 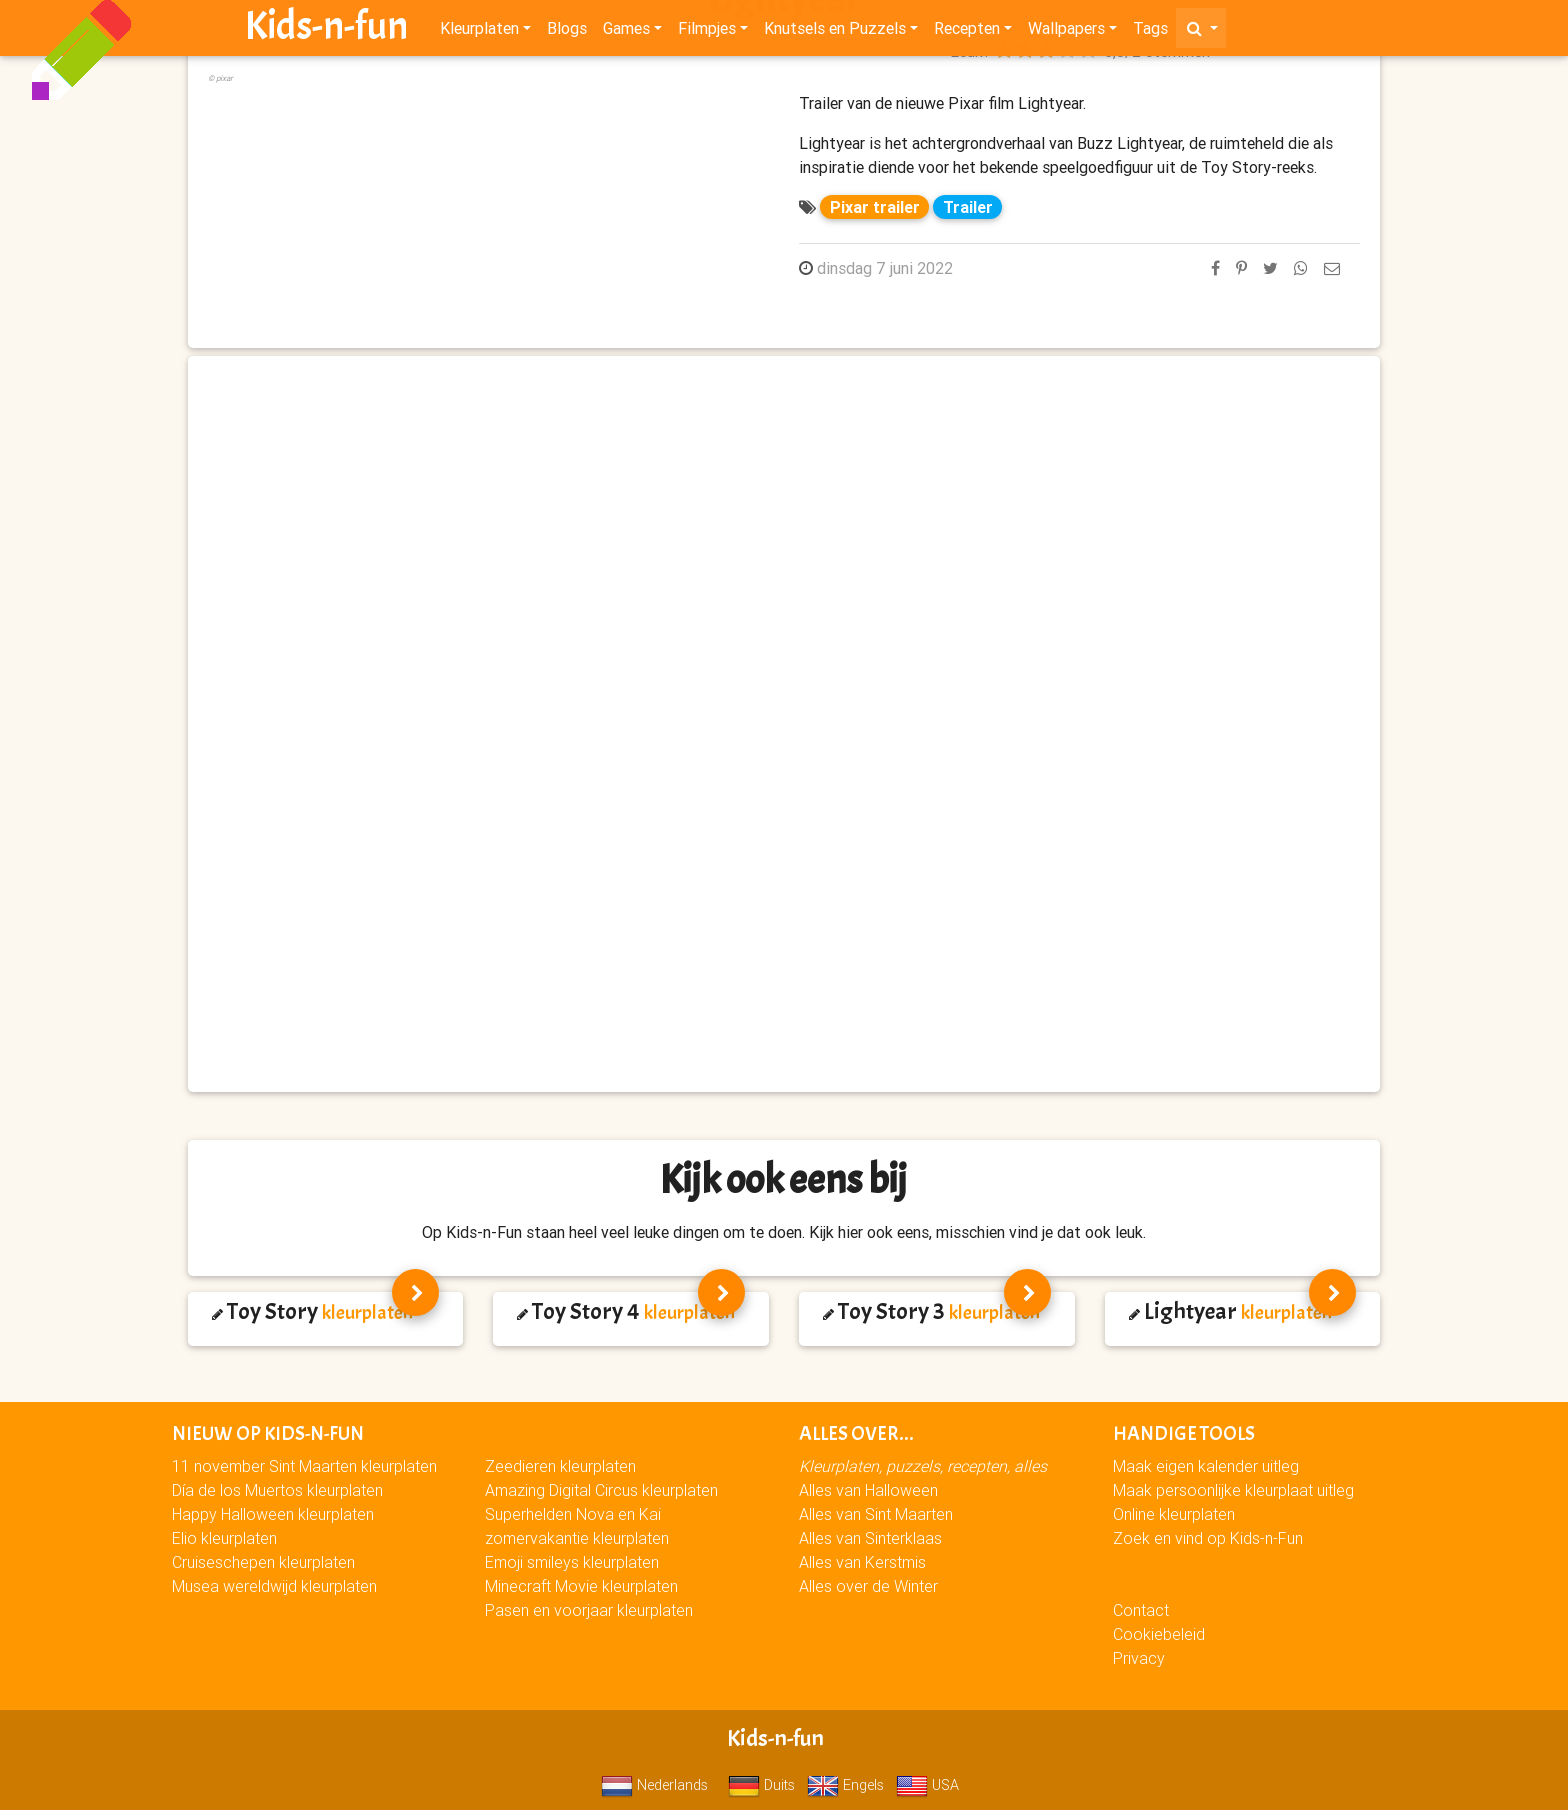 What do you see at coordinates (654, 1785) in the screenshot?
I see `Nederlands` at bounding box center [654, 1785].